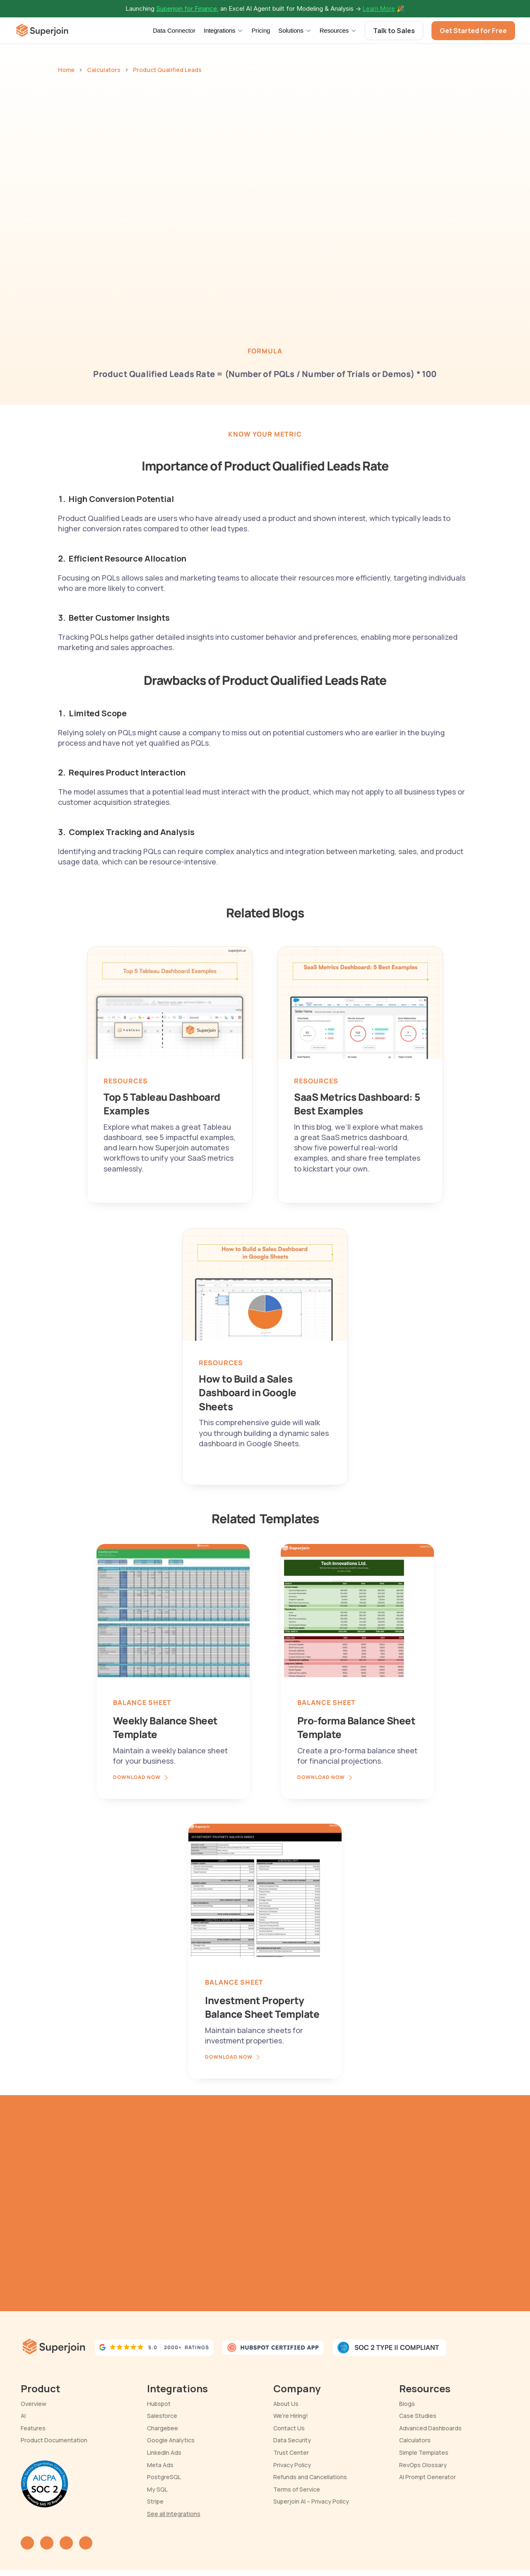  What do you see at coordinates (162, 2428) in the screenshot?
I see `Chargebee` at bounding box center [162, 2428].